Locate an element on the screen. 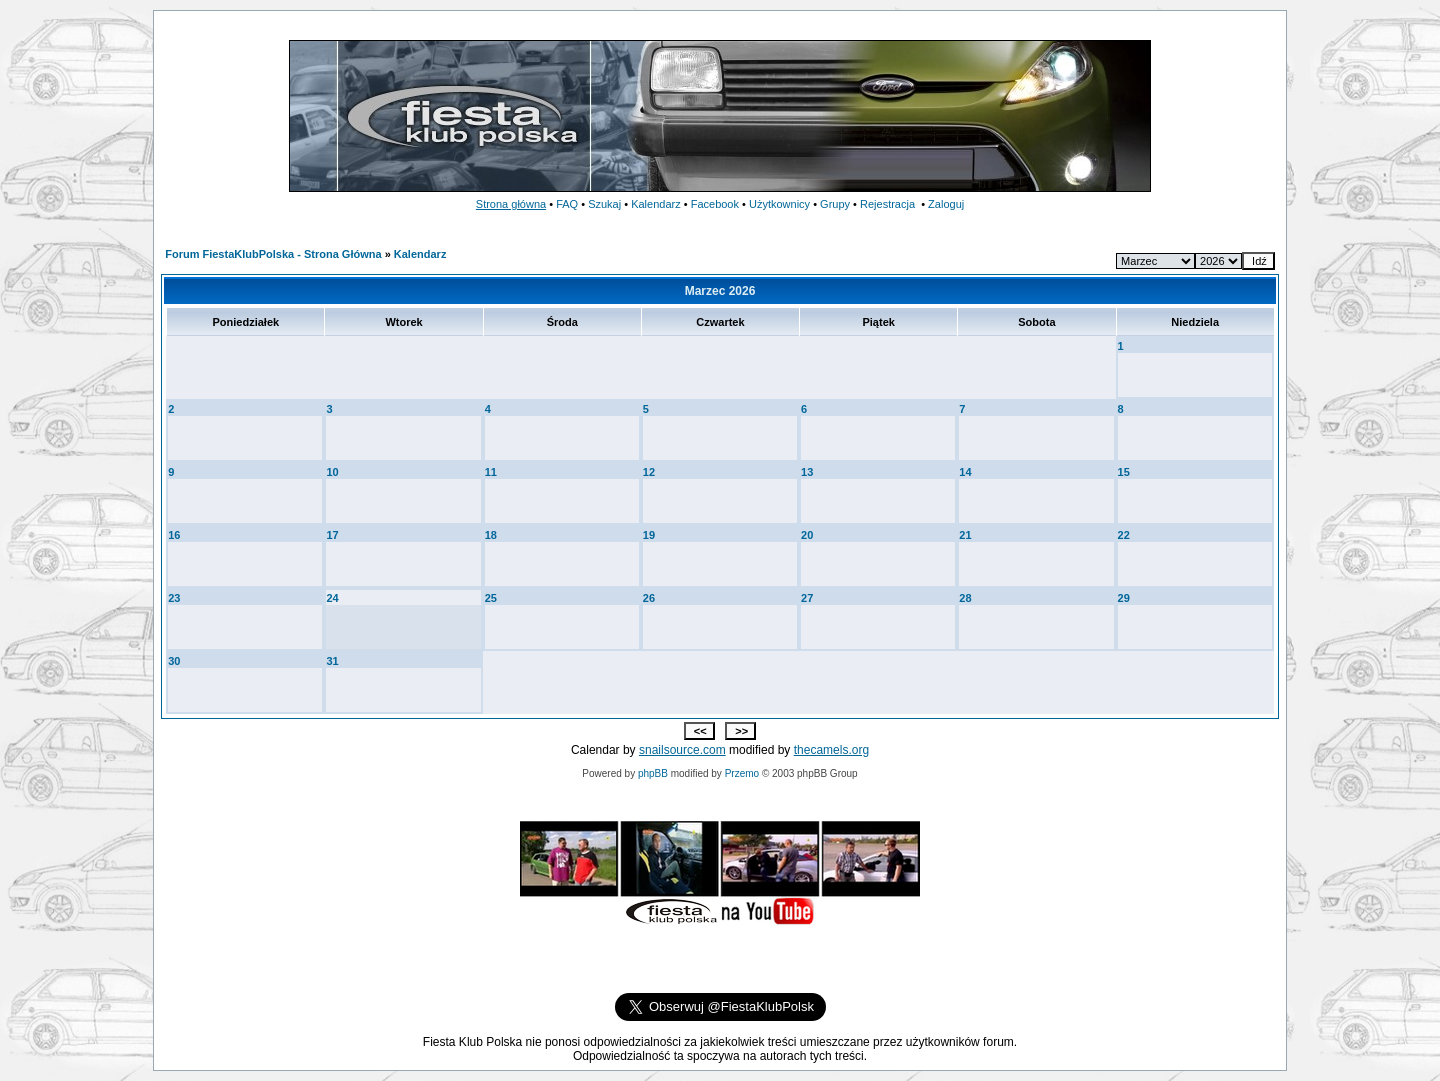  16 is located at coordinates (174, 535).